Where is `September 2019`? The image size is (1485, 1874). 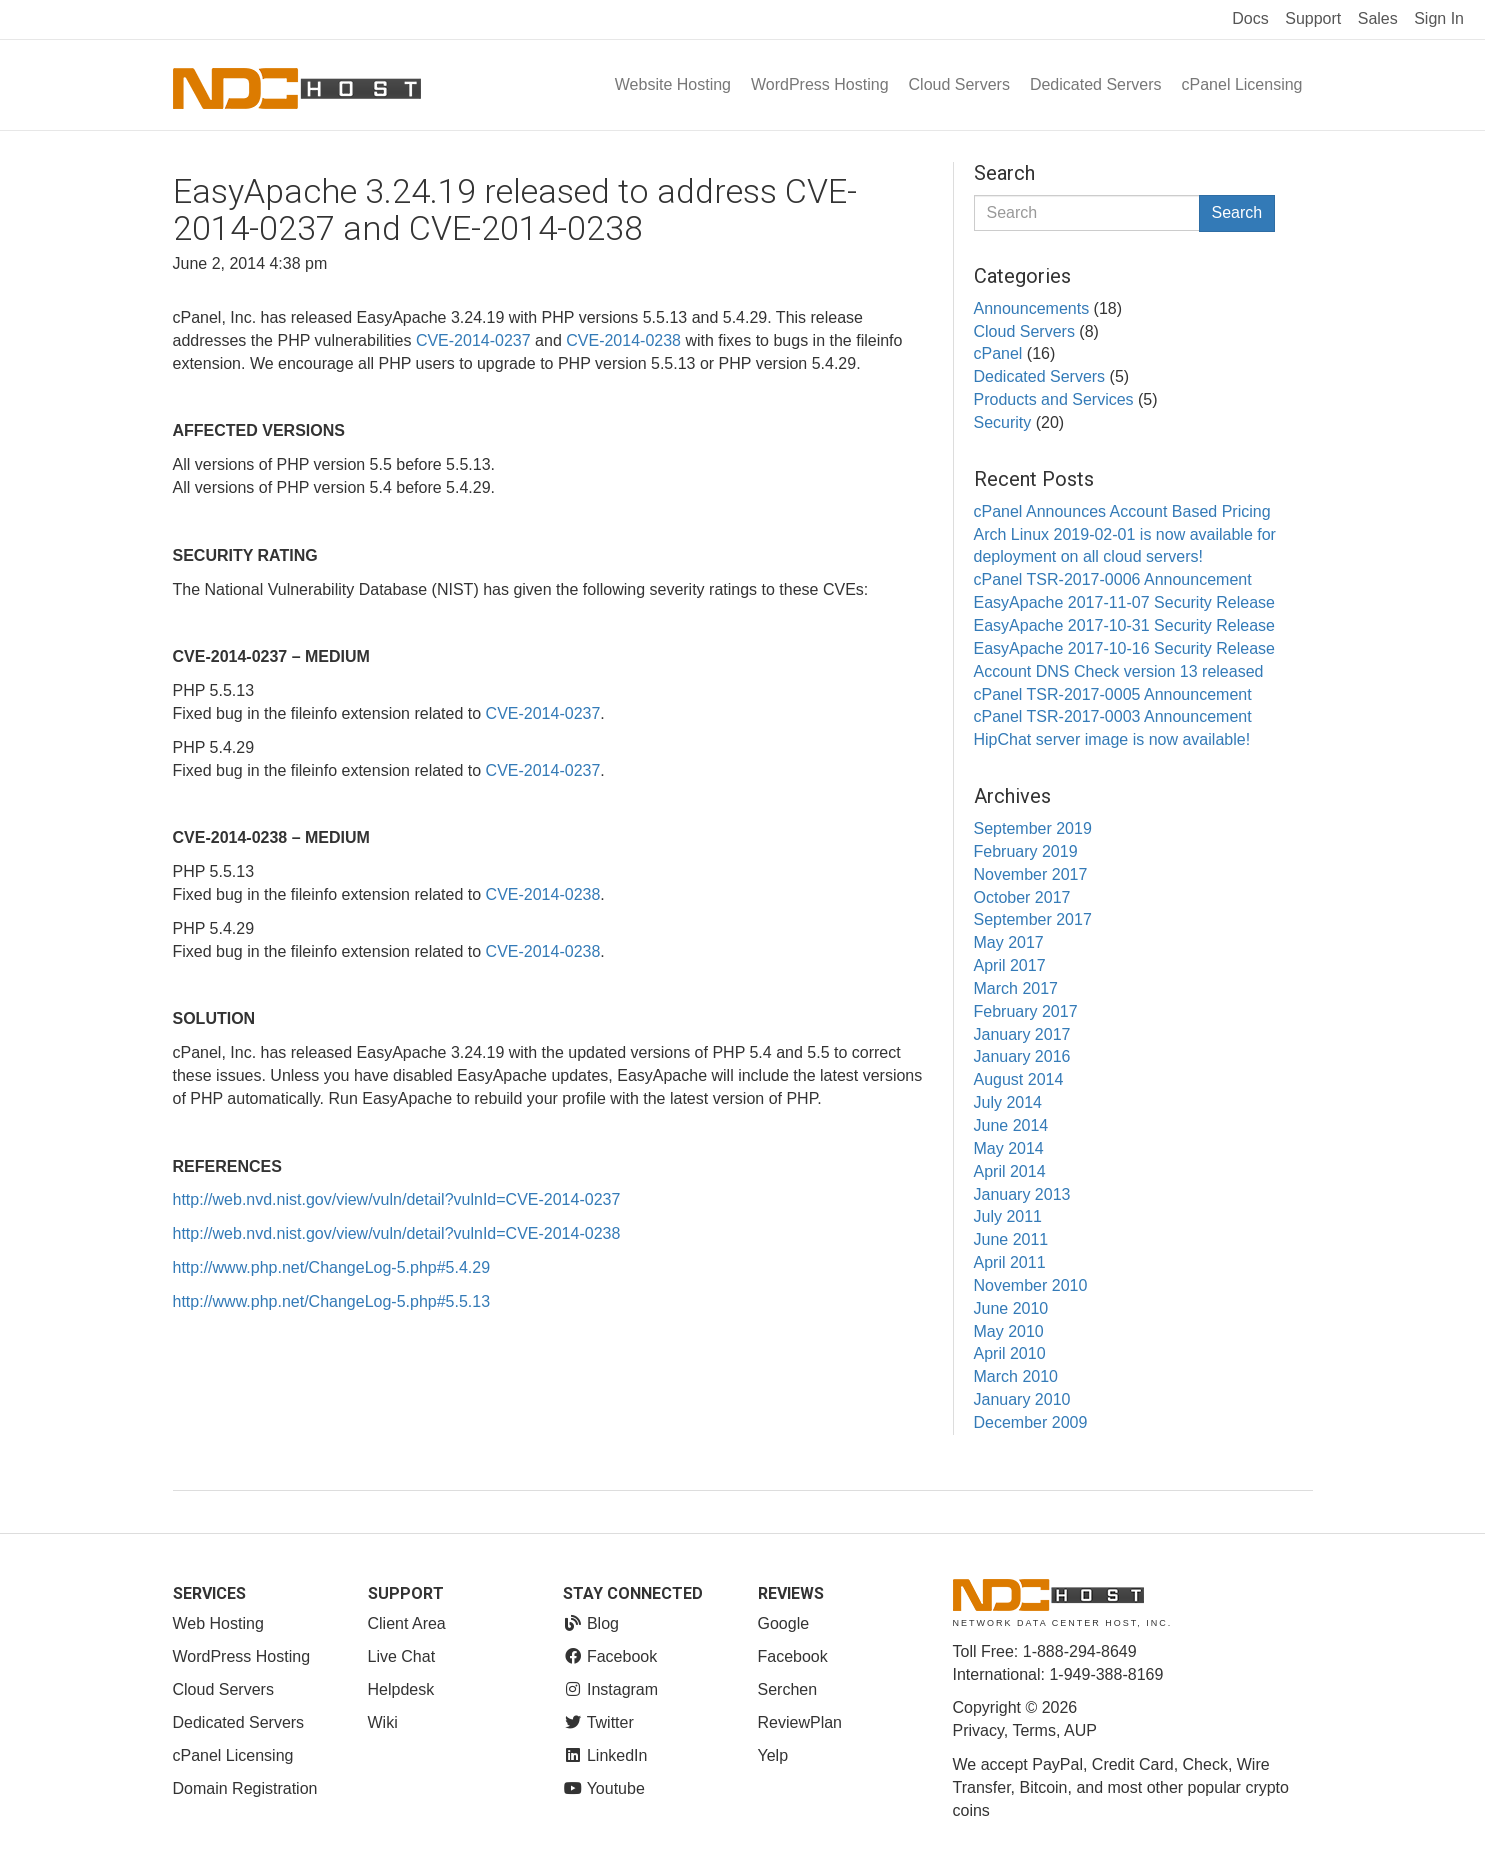 September 2019 is located at coordinates (1033, 828).